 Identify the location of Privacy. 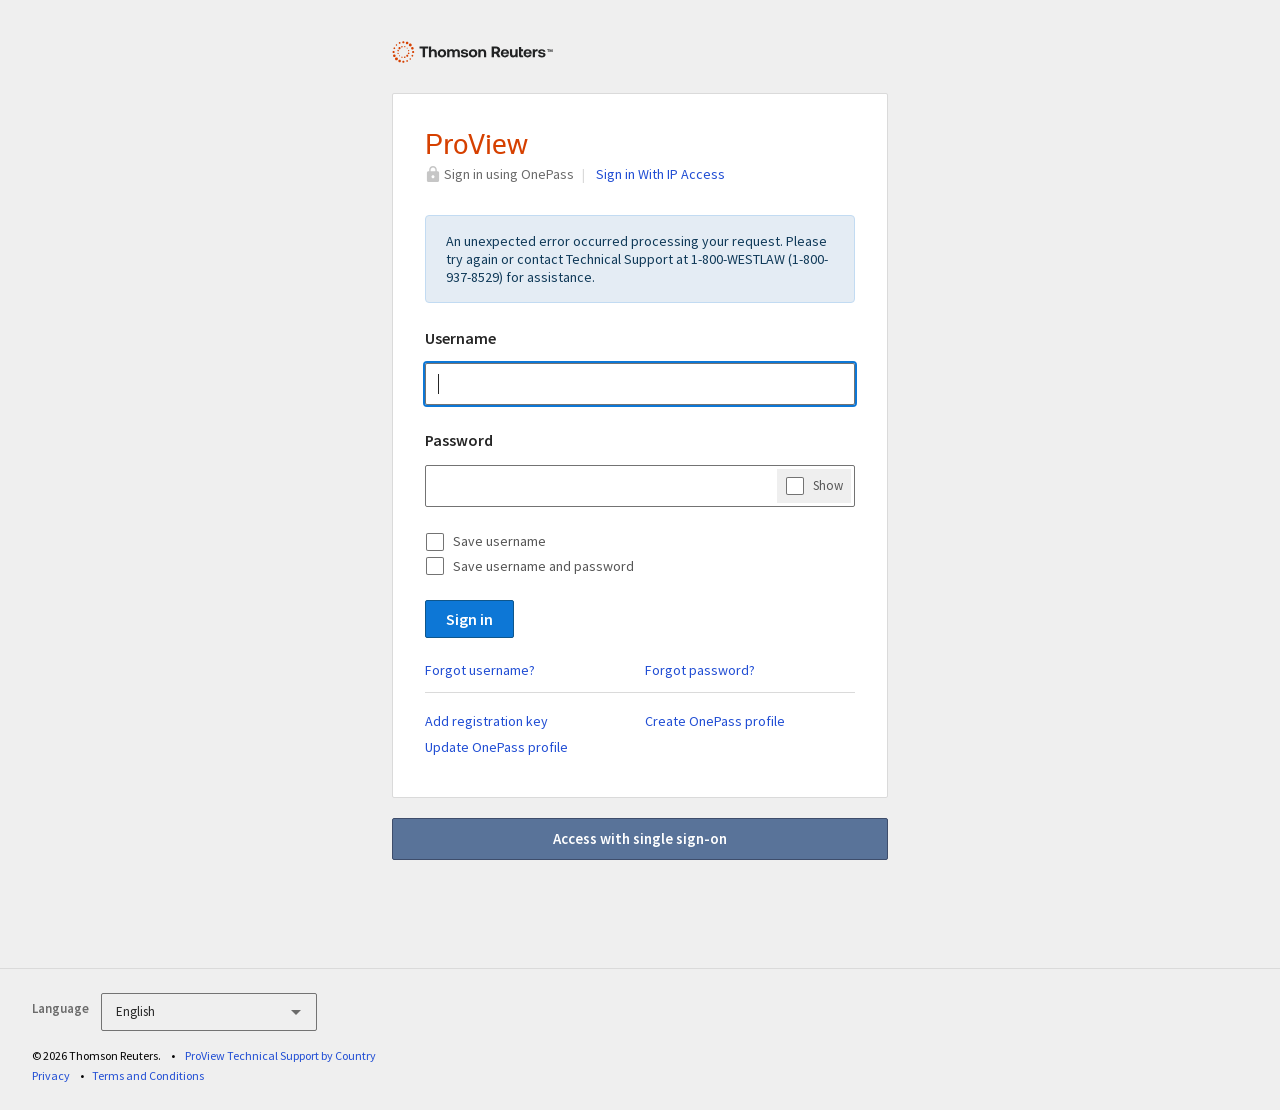
(51, 1075).